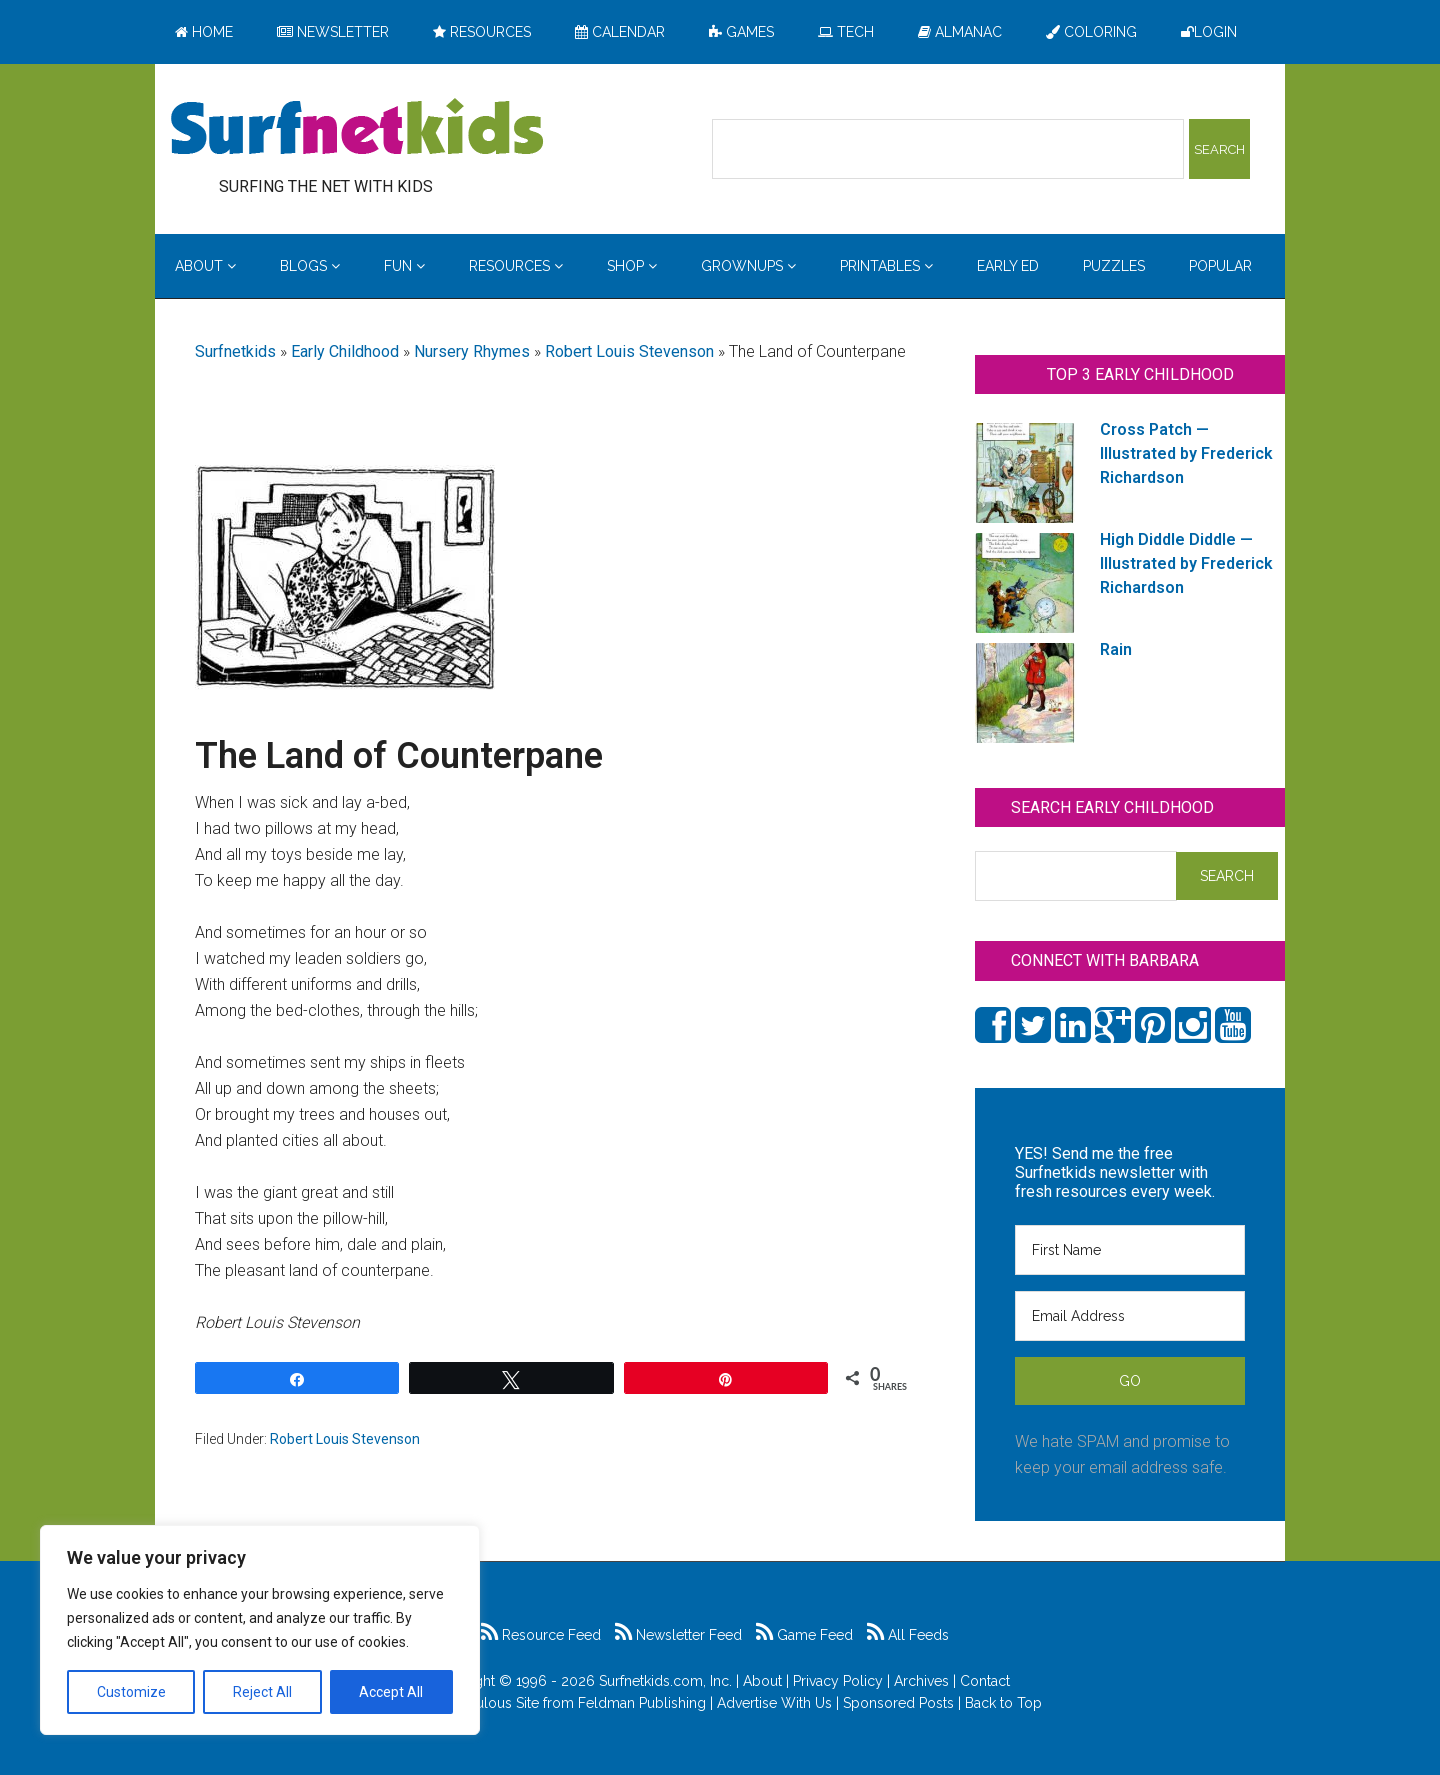 The image size is (1440, 1775). What do you see at coordinates (472, 351) in the screenshot?
I see `Nursery Rhymes` at bounding box center [472, 351].